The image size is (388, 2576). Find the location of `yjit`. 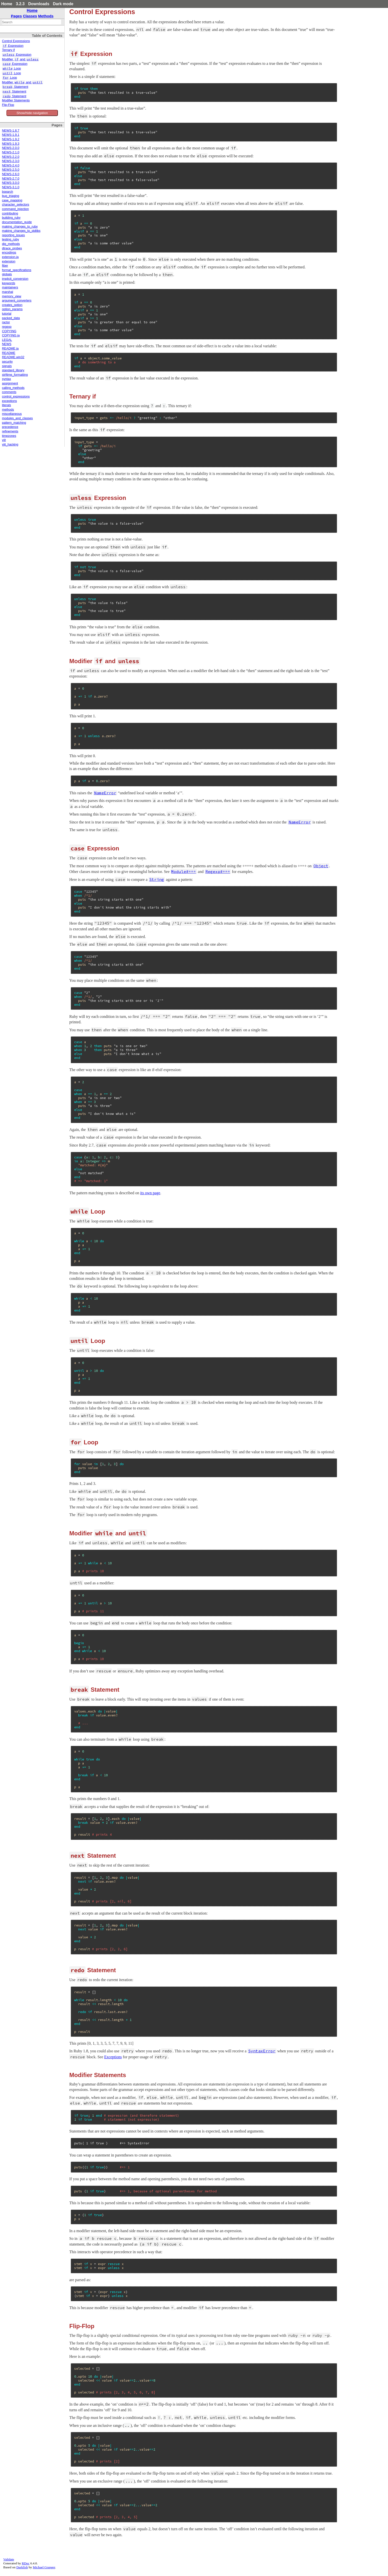

yjit is located at coordinates (4, 440).